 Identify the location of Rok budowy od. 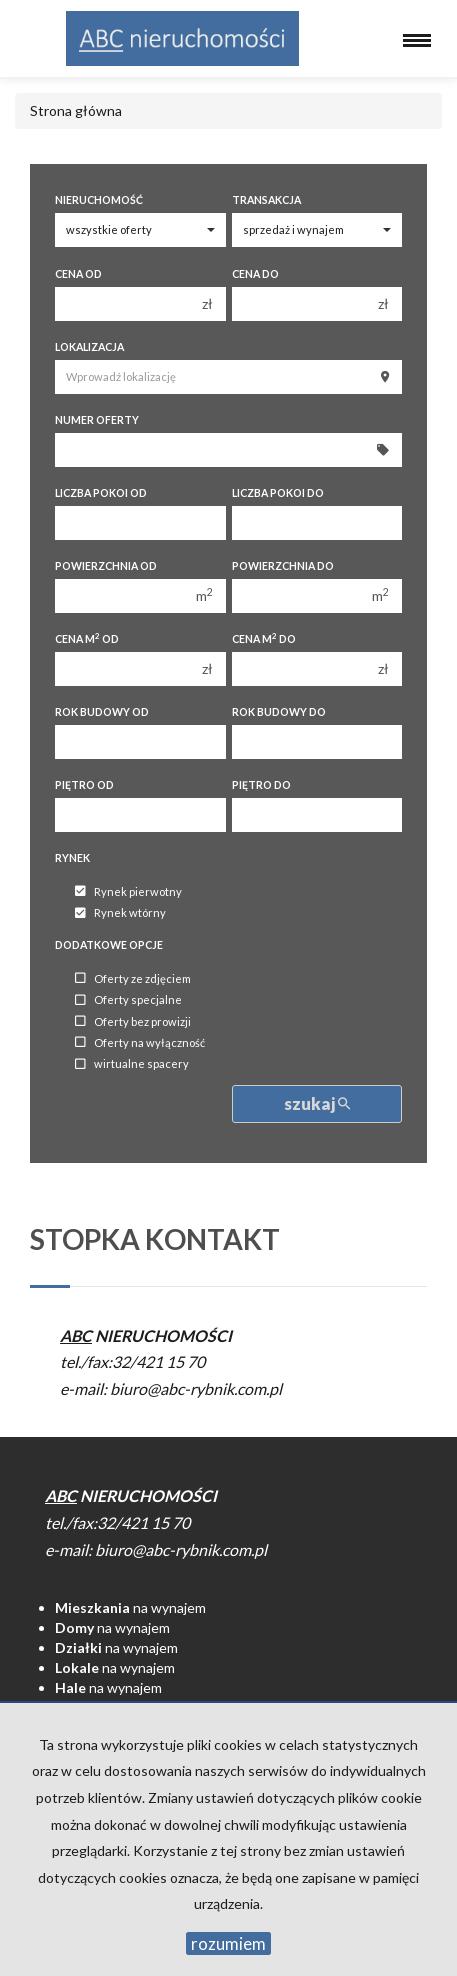
(102, 712).